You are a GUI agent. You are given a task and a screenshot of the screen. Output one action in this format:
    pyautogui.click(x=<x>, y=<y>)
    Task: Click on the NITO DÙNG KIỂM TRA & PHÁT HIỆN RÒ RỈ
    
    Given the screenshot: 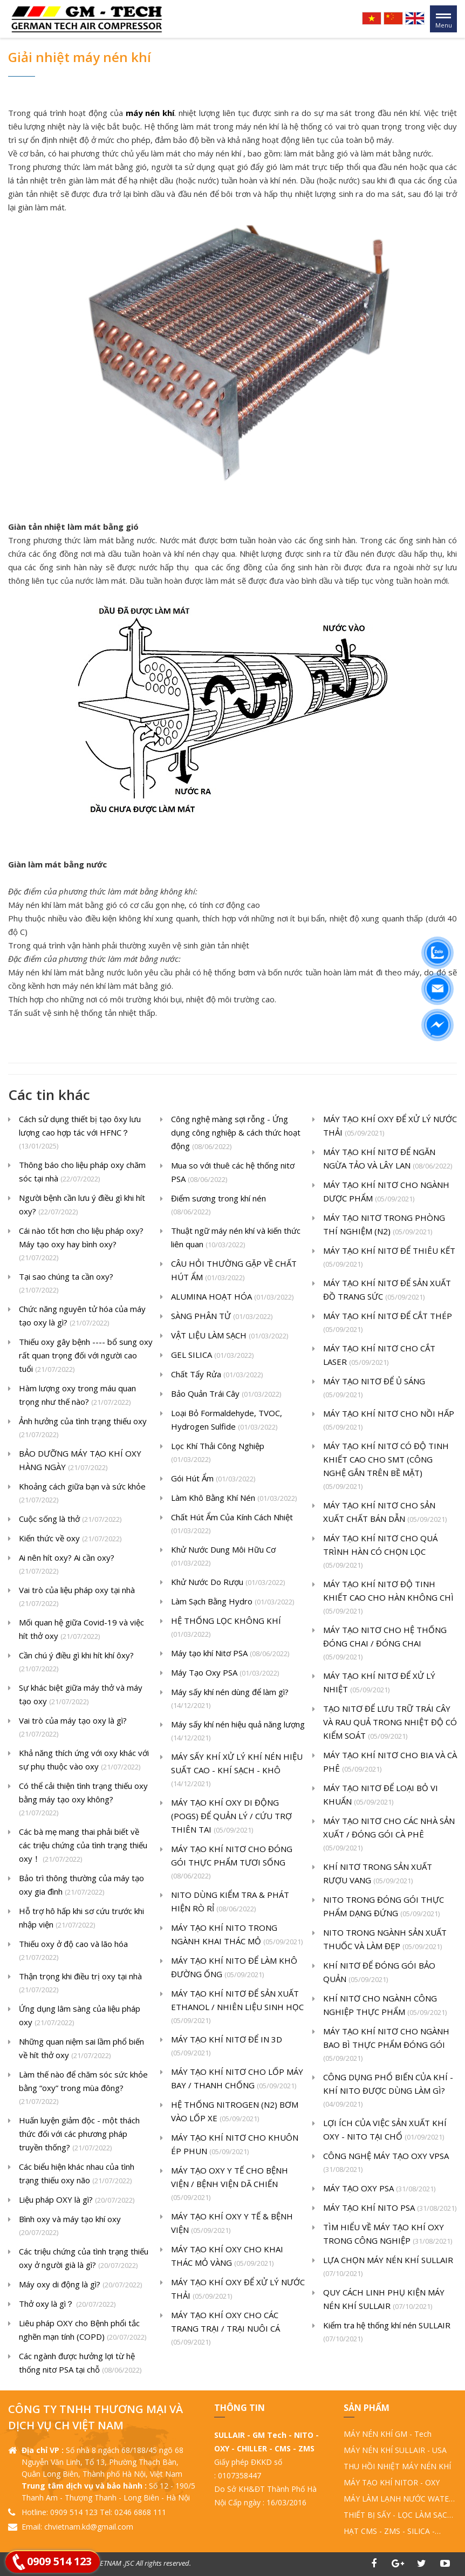 What is the action you would take?
    pyautogui.click(x=230, y=1902)
    